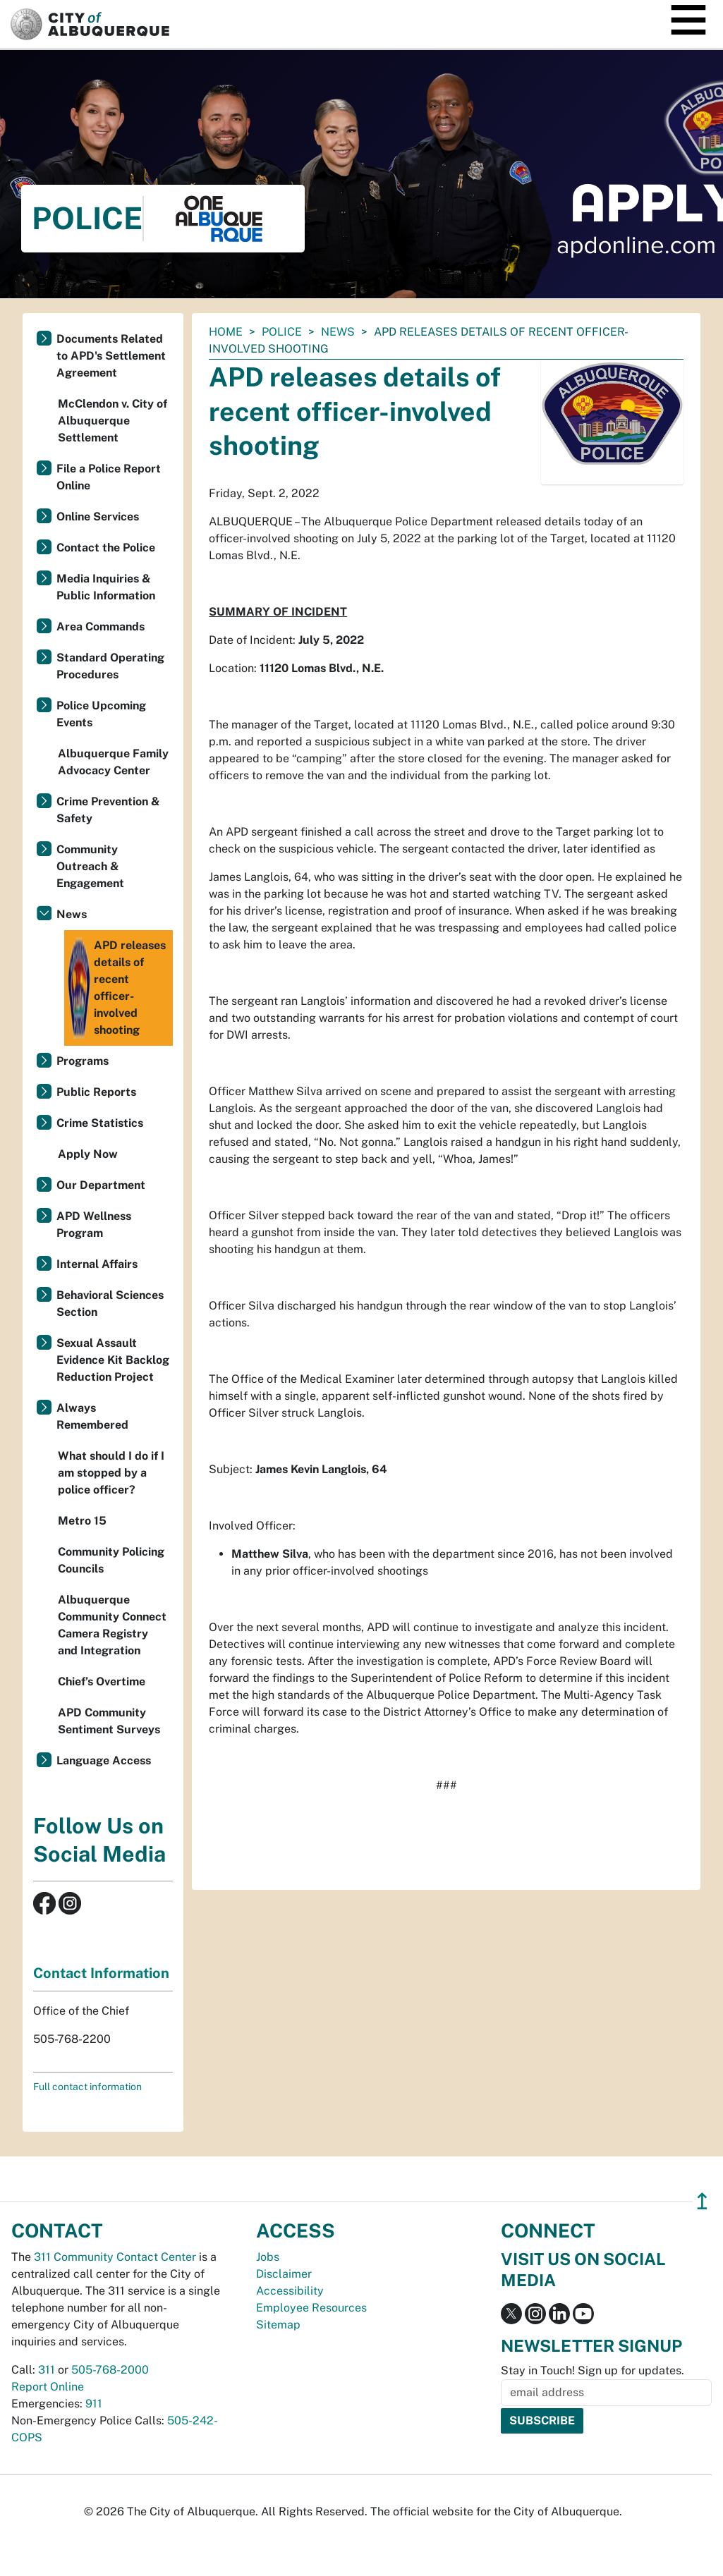  What do you see at coordinates (113, 762) in the screenshot?
I see `Albuquerque Family Advocacy Center` at bounding box center [113, 762].